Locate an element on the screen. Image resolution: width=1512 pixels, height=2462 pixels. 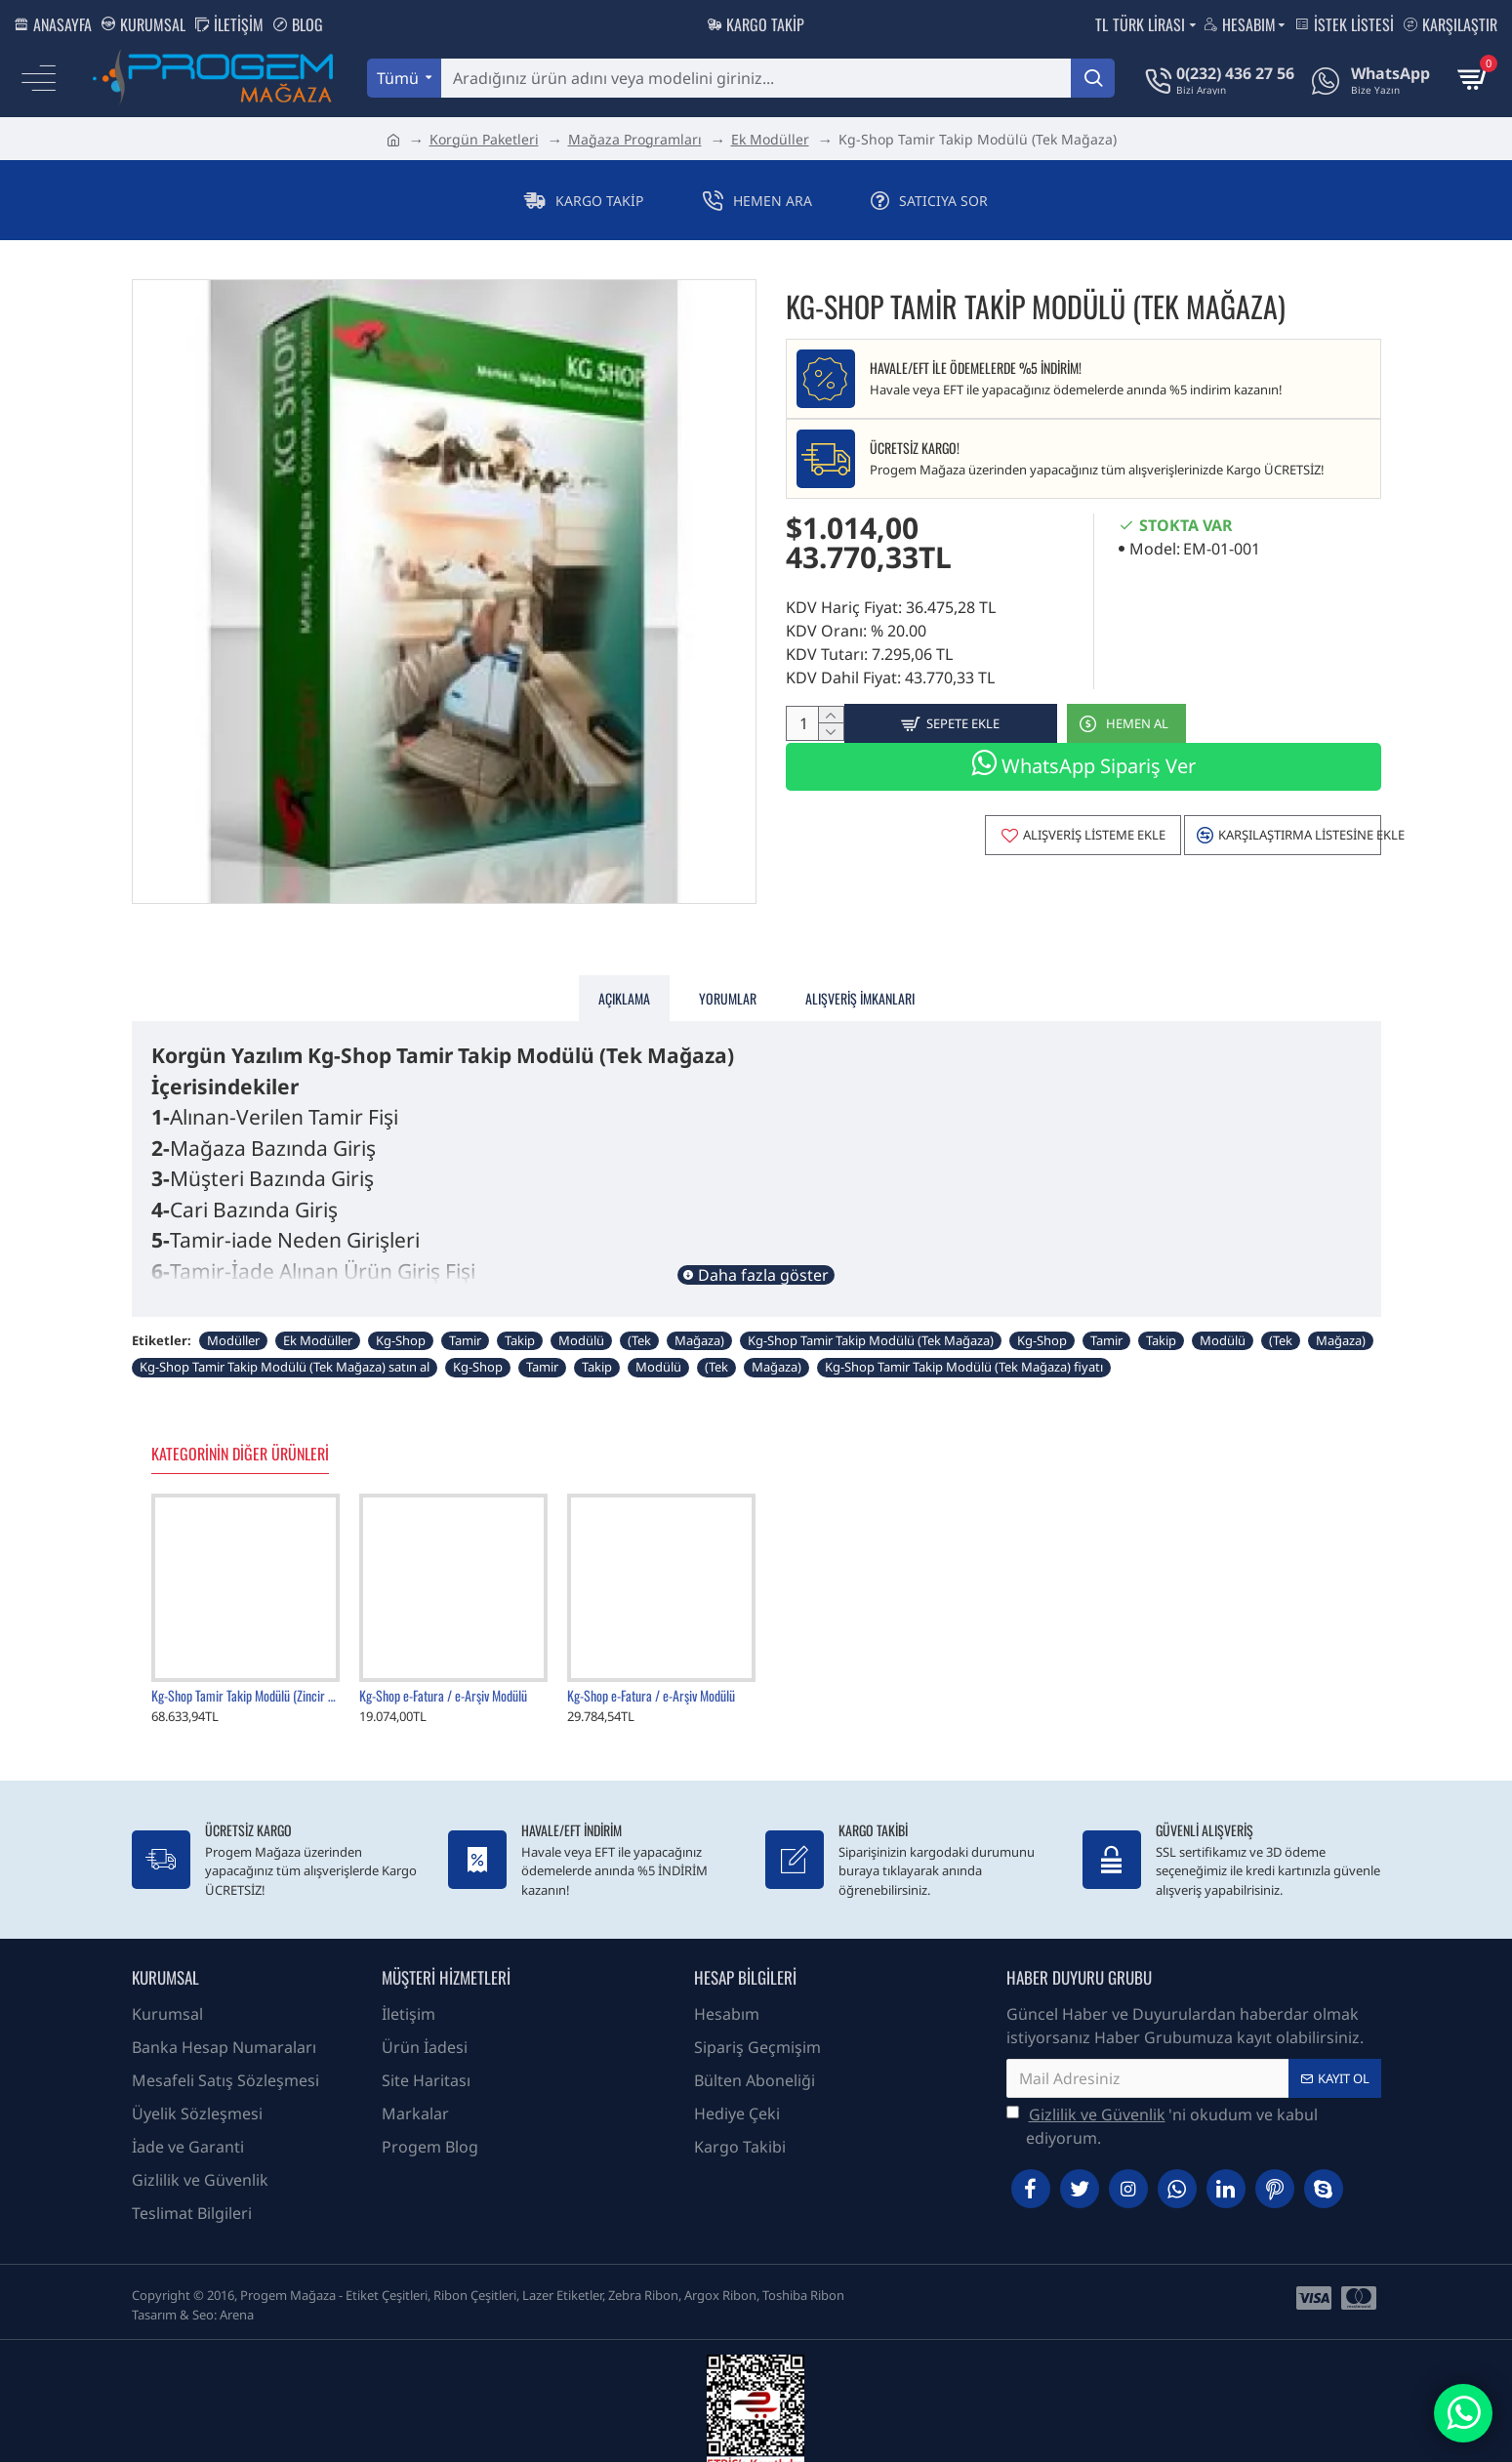
Alışveriş İmkanları is located at coordinates (860, 985).